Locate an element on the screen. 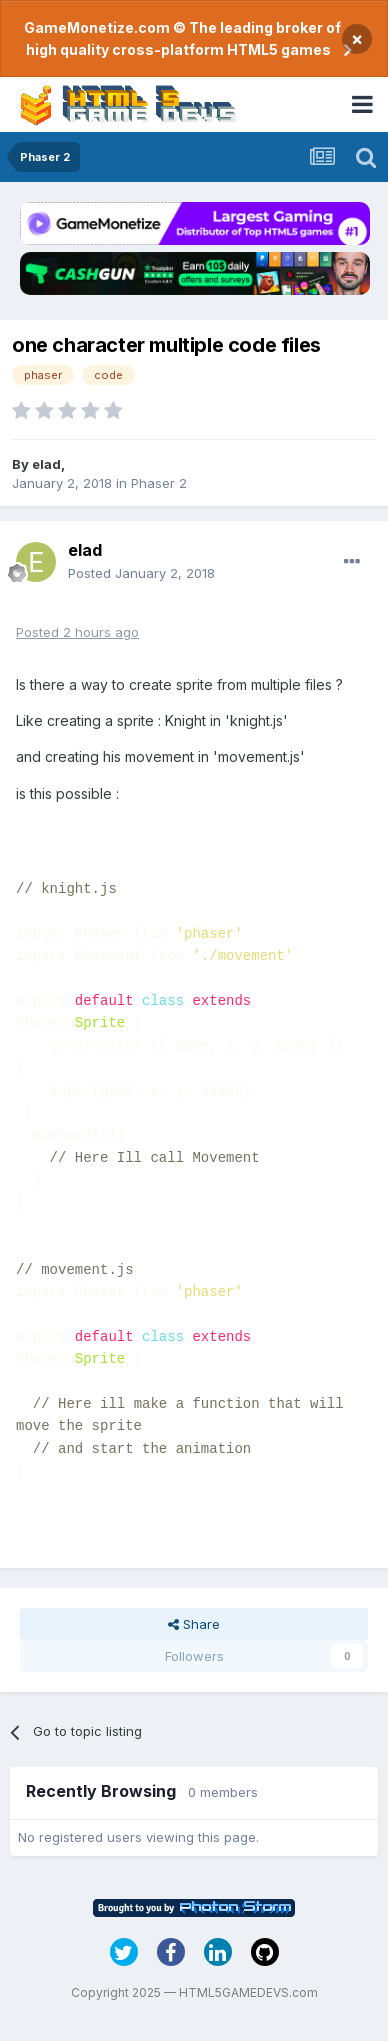 Image resolution: width=388 pixels, height=2041 pixels. GameMonetize.com © The leading broker of high quality cross-platform HTML5 games is located at coordinates (182, 38).